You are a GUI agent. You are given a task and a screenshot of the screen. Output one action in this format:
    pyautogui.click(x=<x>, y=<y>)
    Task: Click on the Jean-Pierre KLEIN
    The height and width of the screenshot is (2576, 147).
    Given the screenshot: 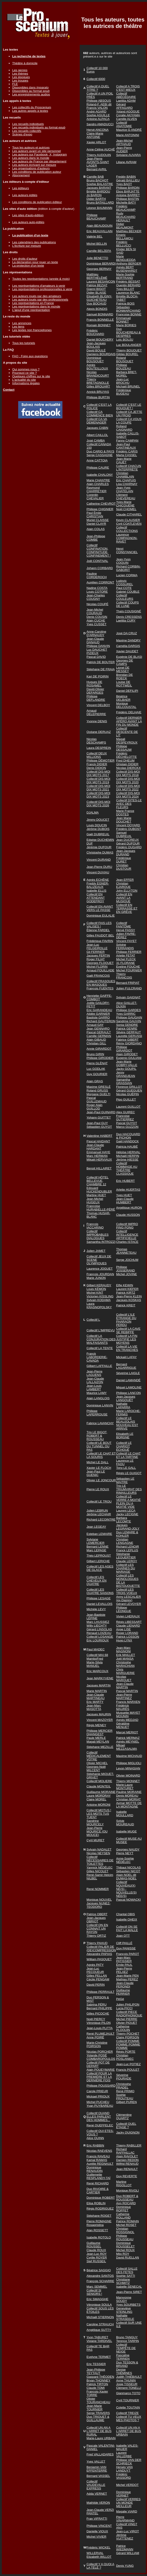 What is the action you would take?
    pyautogui.click(x=129, y=1296)
    